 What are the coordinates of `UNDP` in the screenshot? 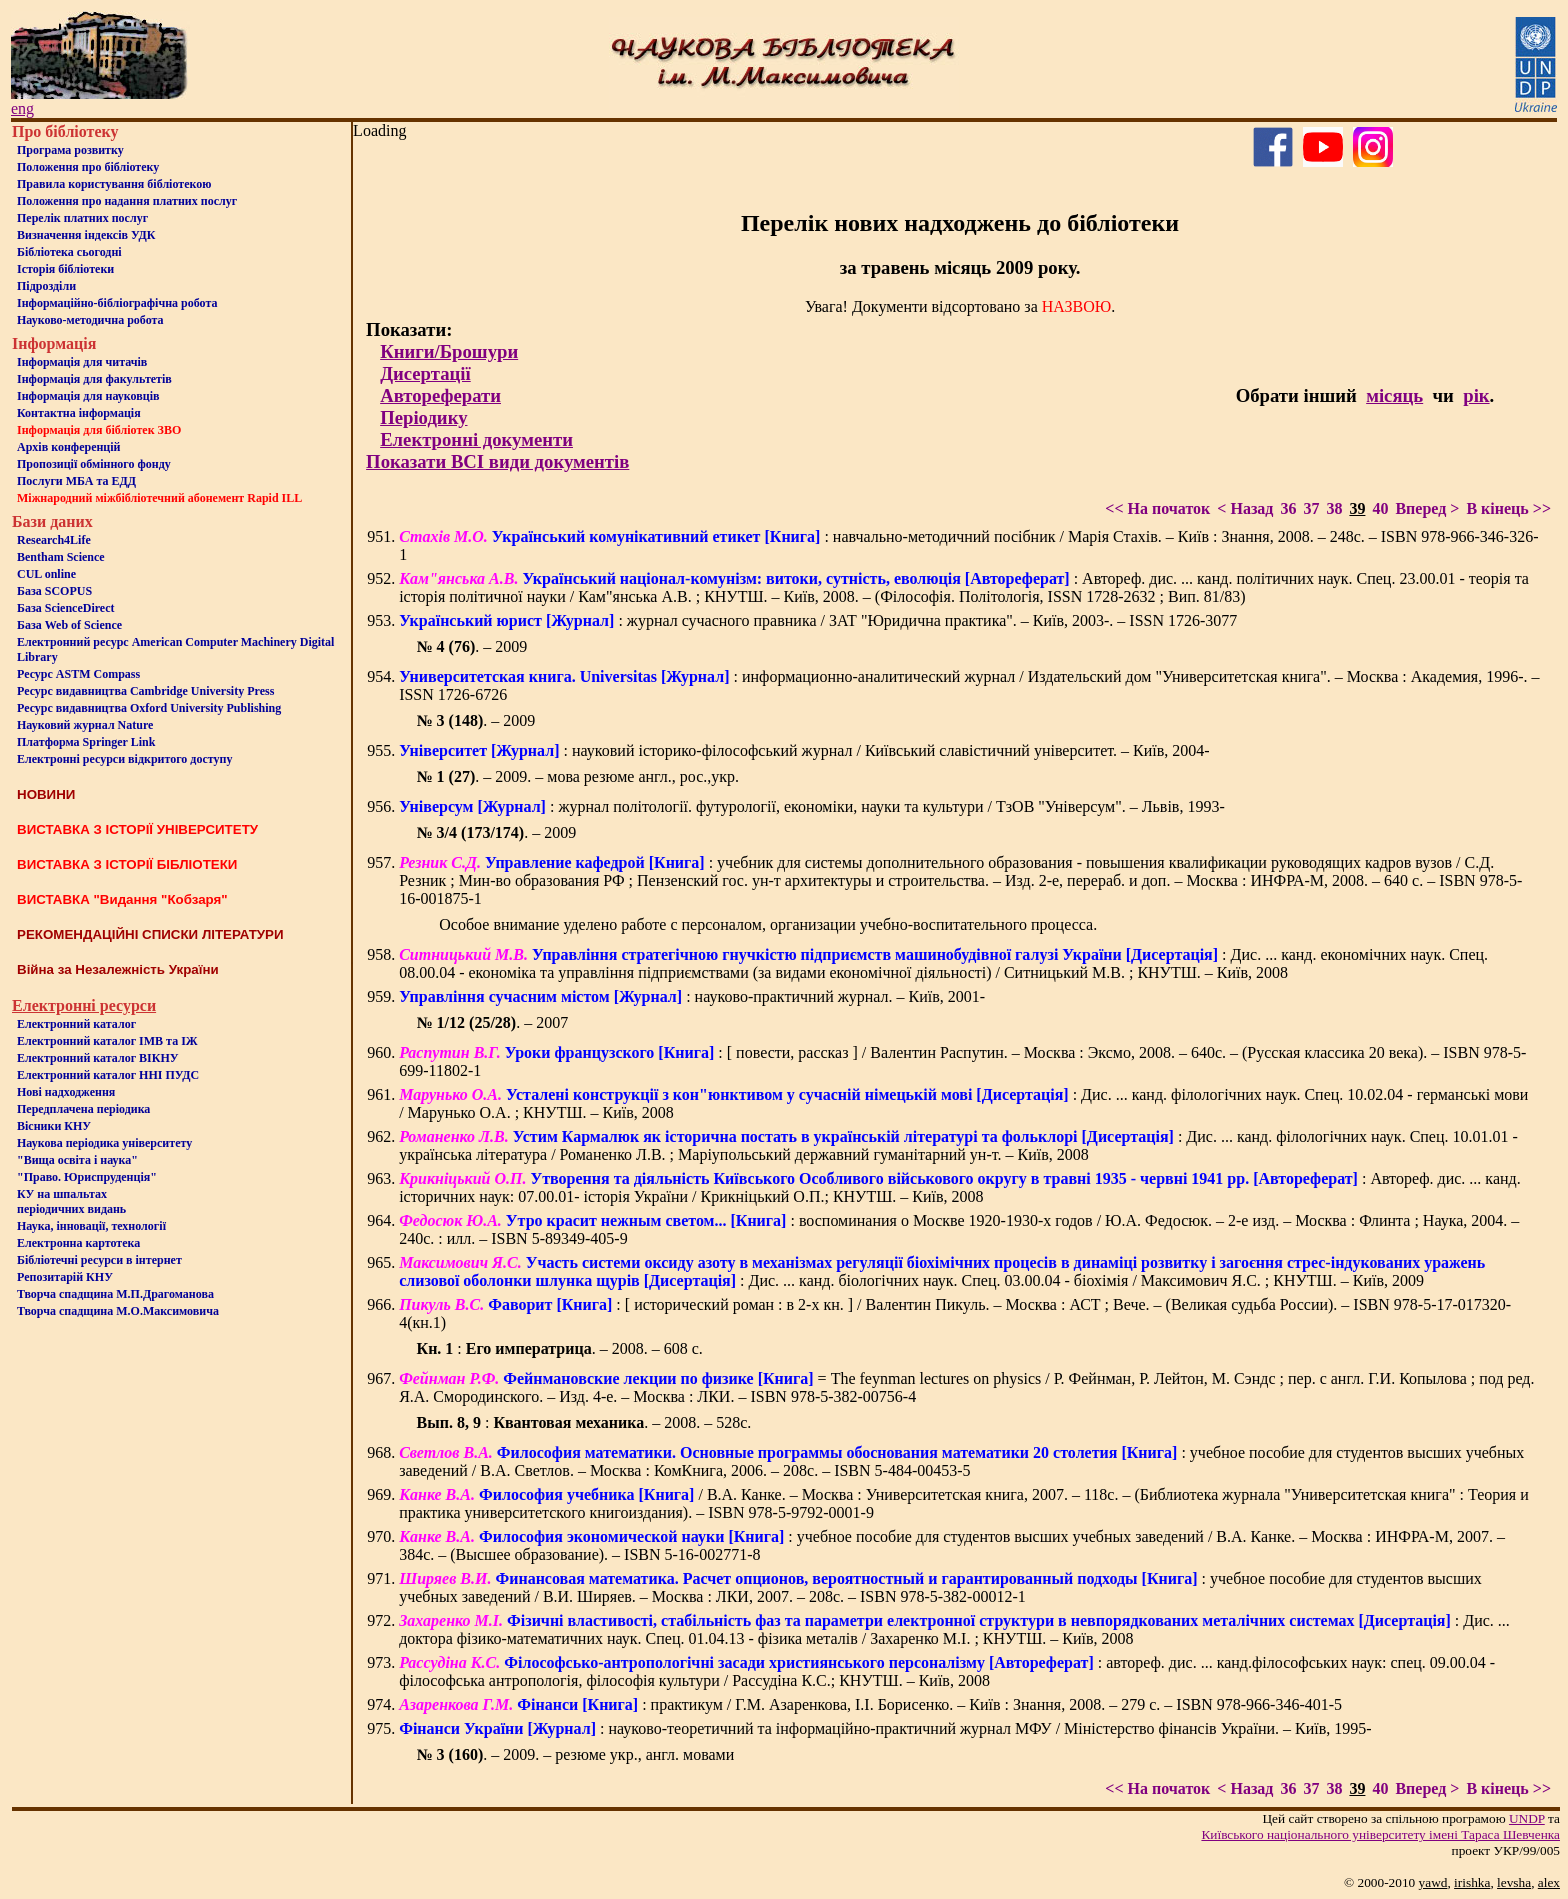 It's located at (1527, 1818).